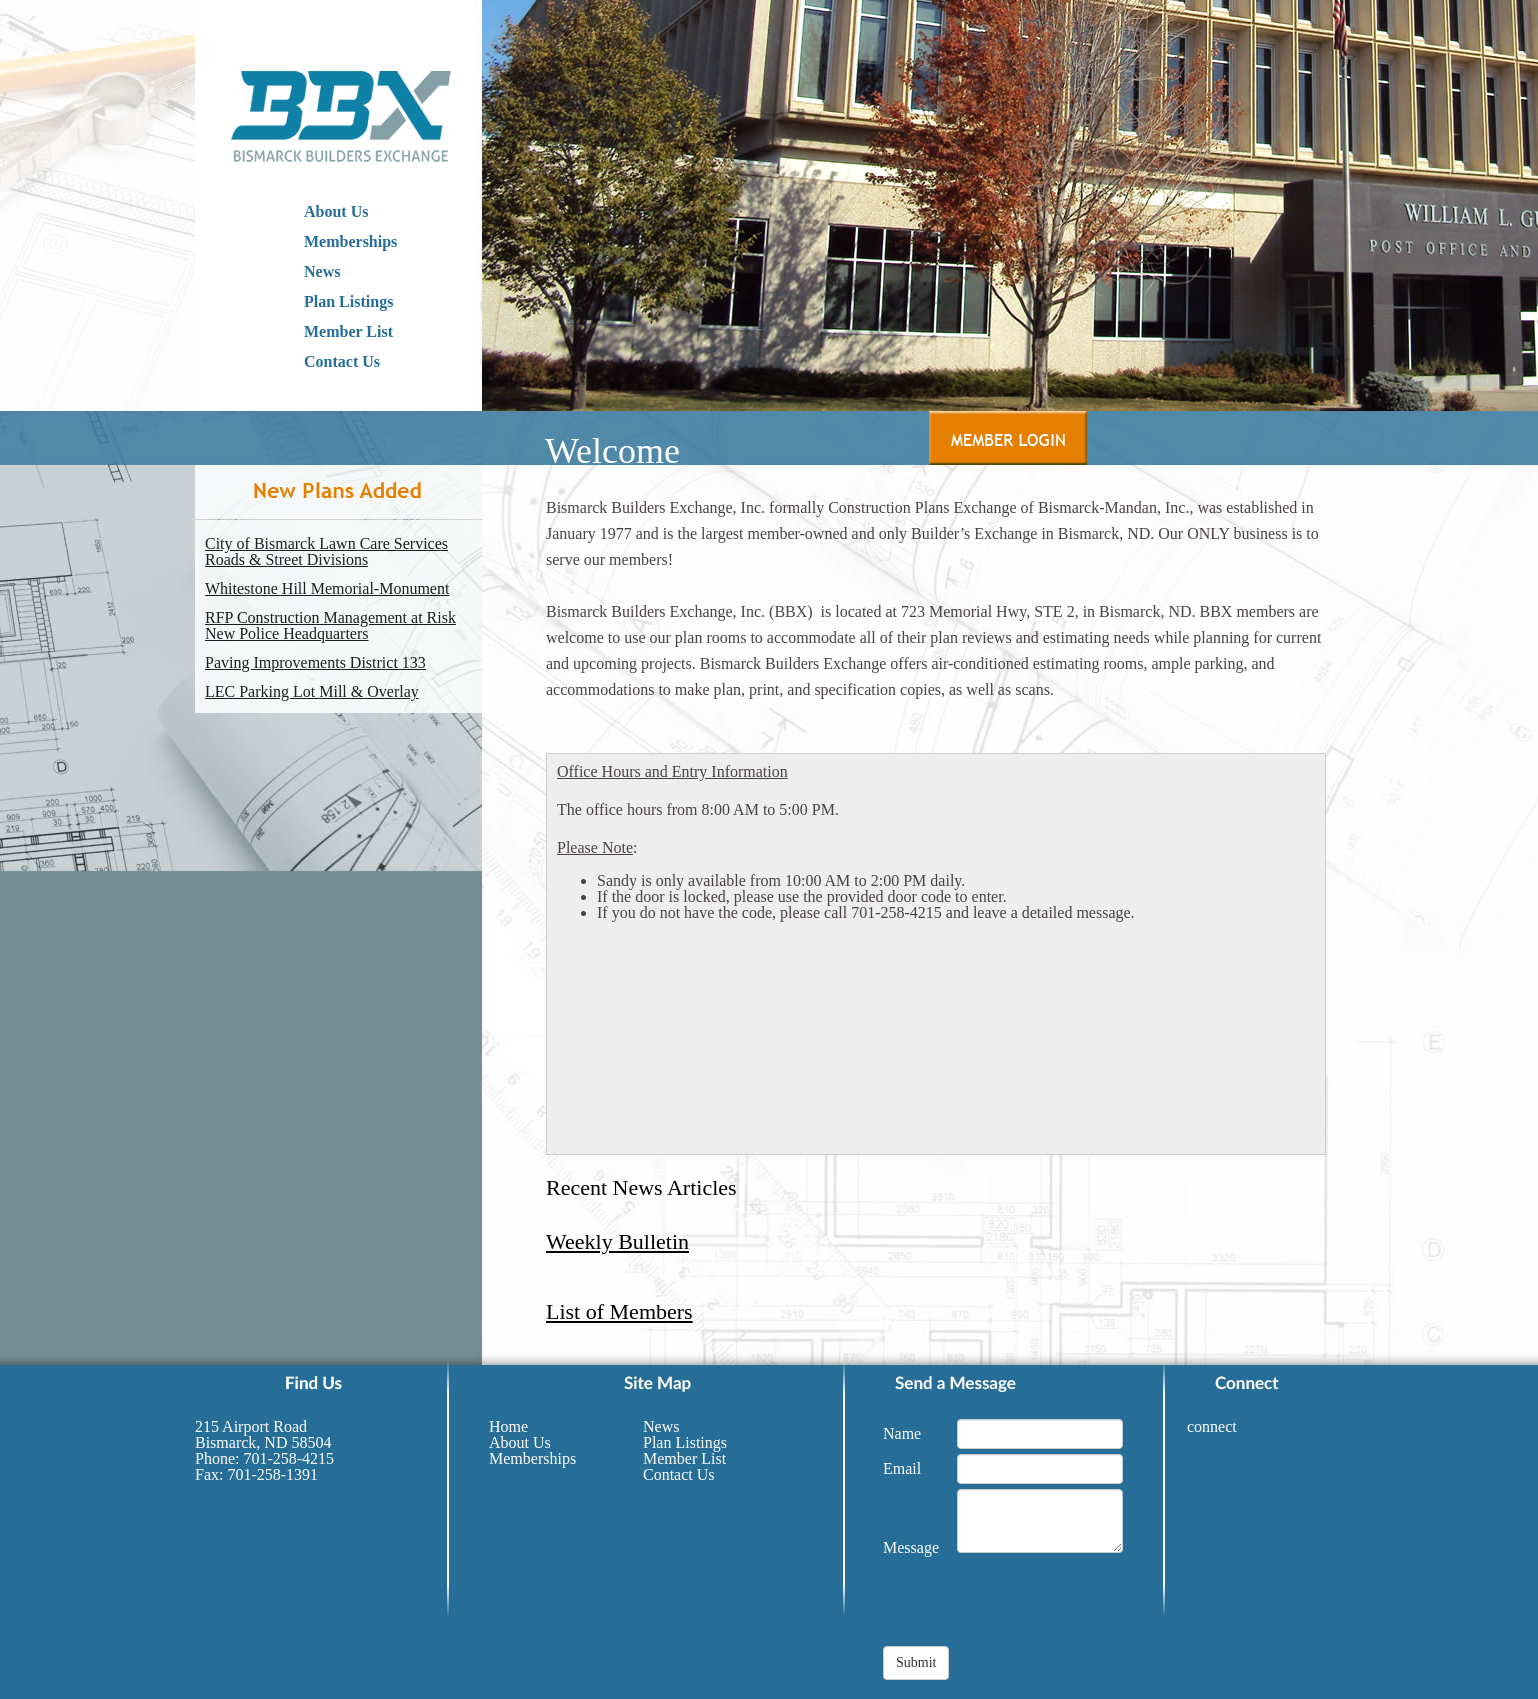 Image resolution: width=1538 pixels, height=1699 pixels. Describe the element at coordinates (322, 271) in the screenshot. I see `News` at that location.